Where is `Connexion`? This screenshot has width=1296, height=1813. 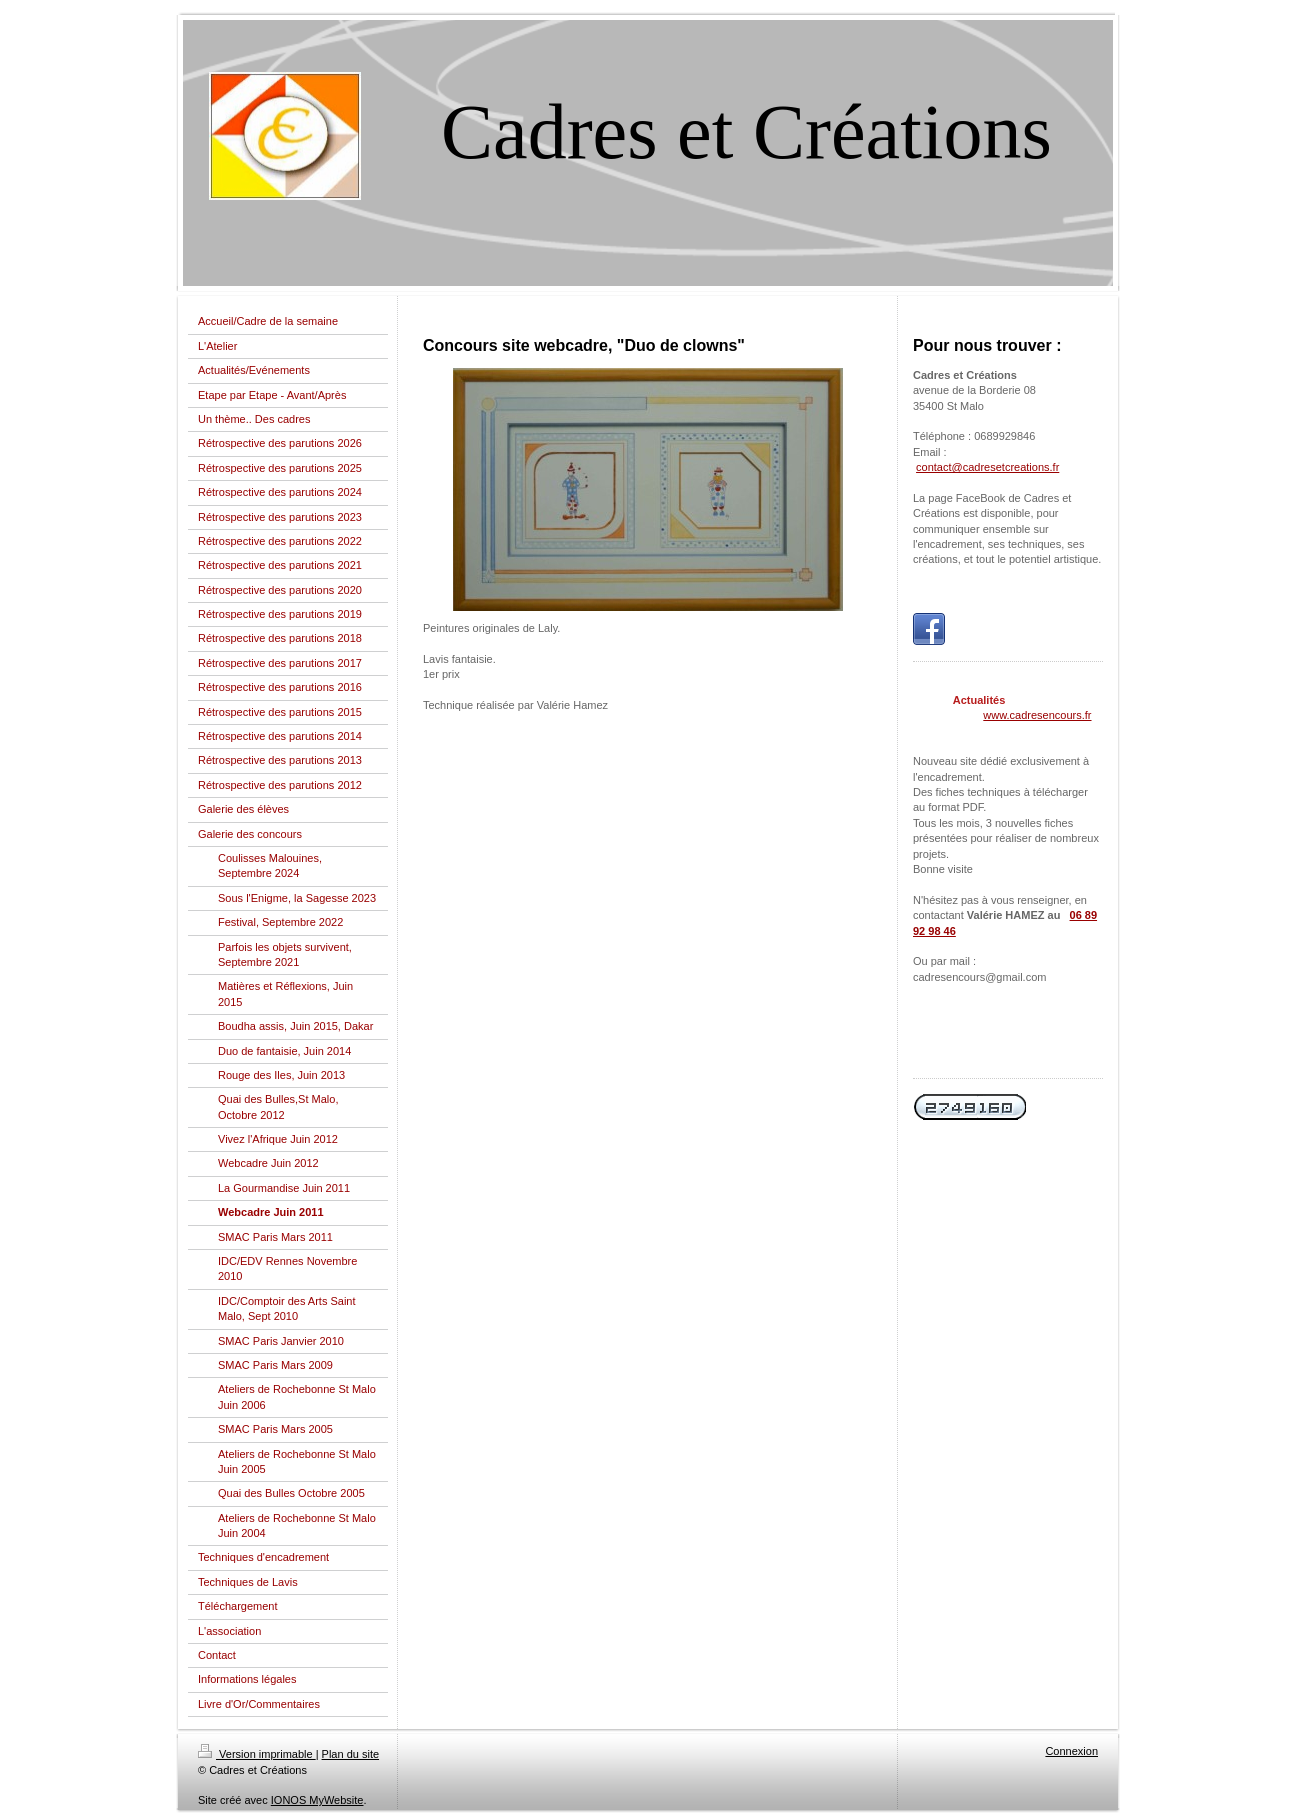
Connexion is located at coordinates (1071, 1751).